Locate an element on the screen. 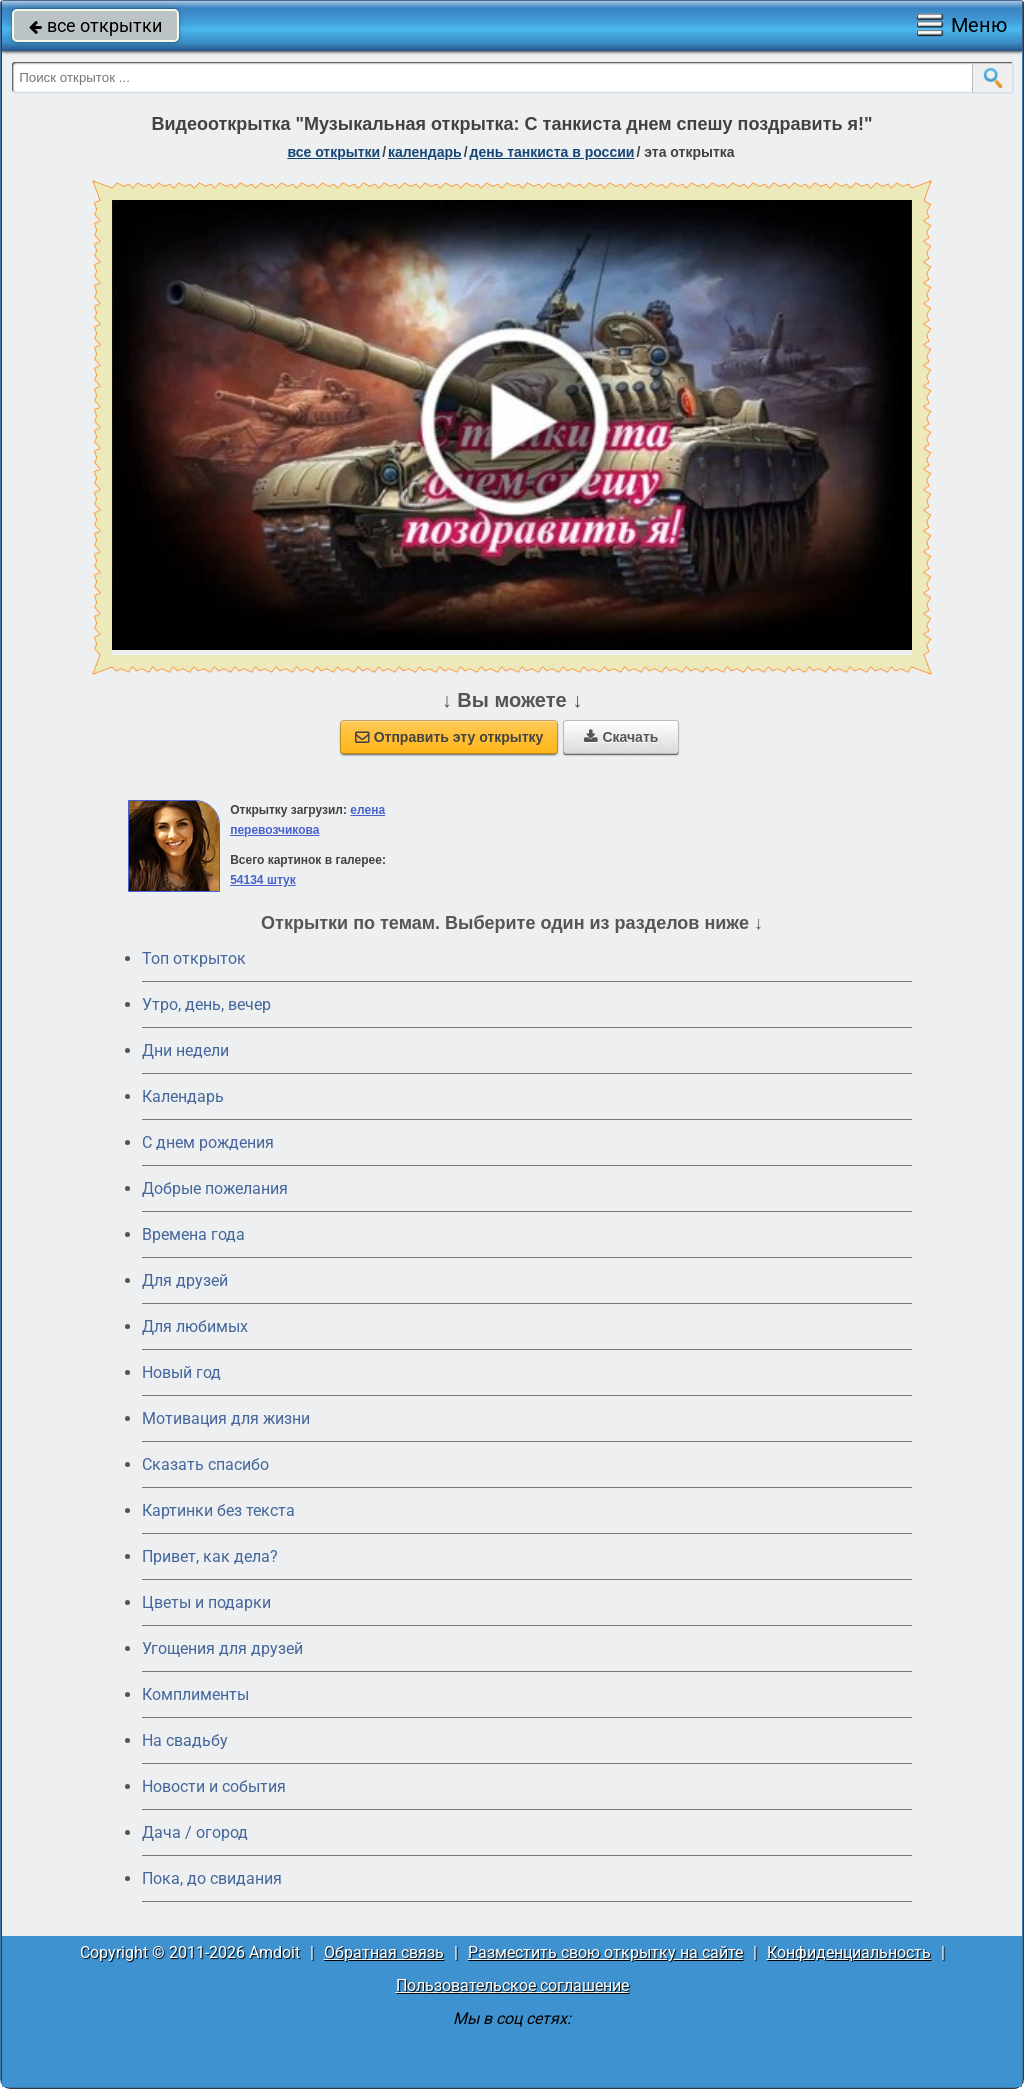 The width and height of the screenshot is (1024, 2089). Пользовательское соглашение is located at coordinates (512, 1985).